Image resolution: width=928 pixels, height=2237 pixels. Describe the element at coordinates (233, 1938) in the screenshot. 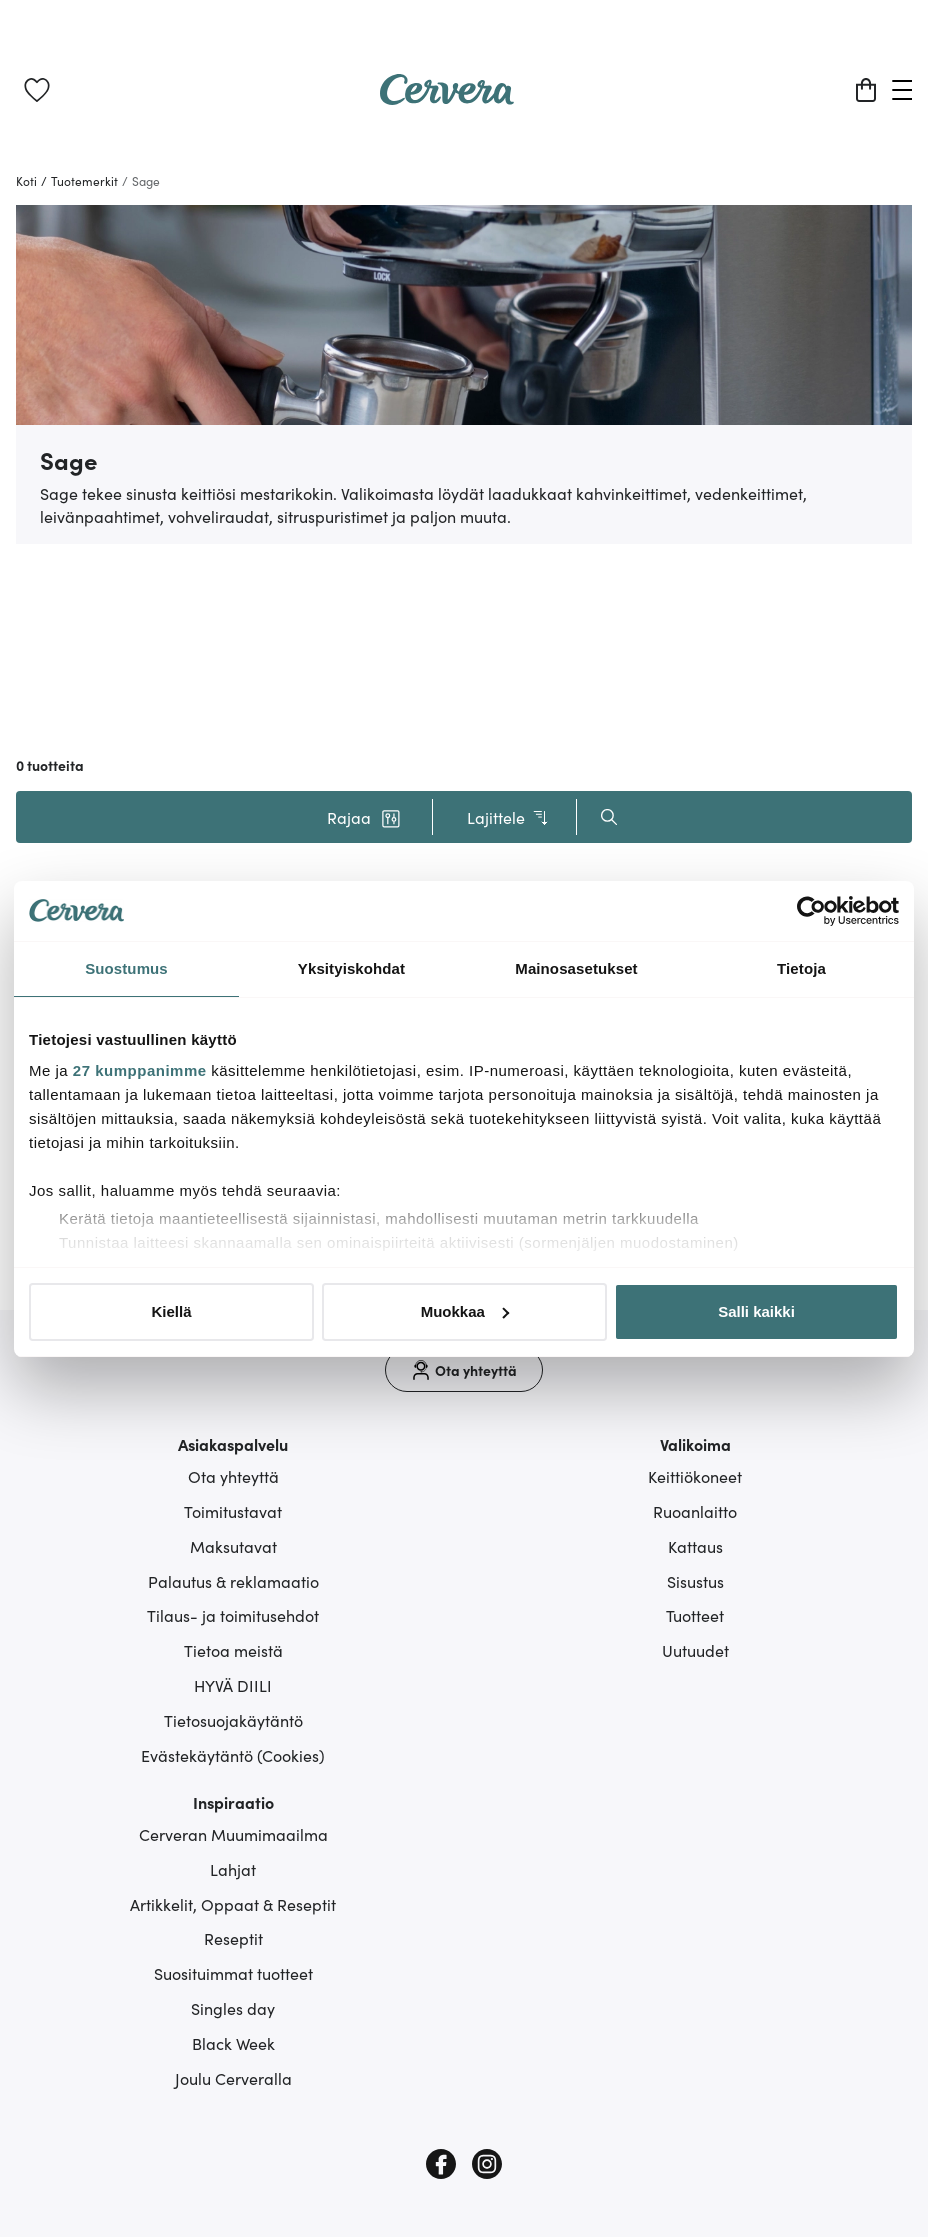

I see `Reseptit` at that location.